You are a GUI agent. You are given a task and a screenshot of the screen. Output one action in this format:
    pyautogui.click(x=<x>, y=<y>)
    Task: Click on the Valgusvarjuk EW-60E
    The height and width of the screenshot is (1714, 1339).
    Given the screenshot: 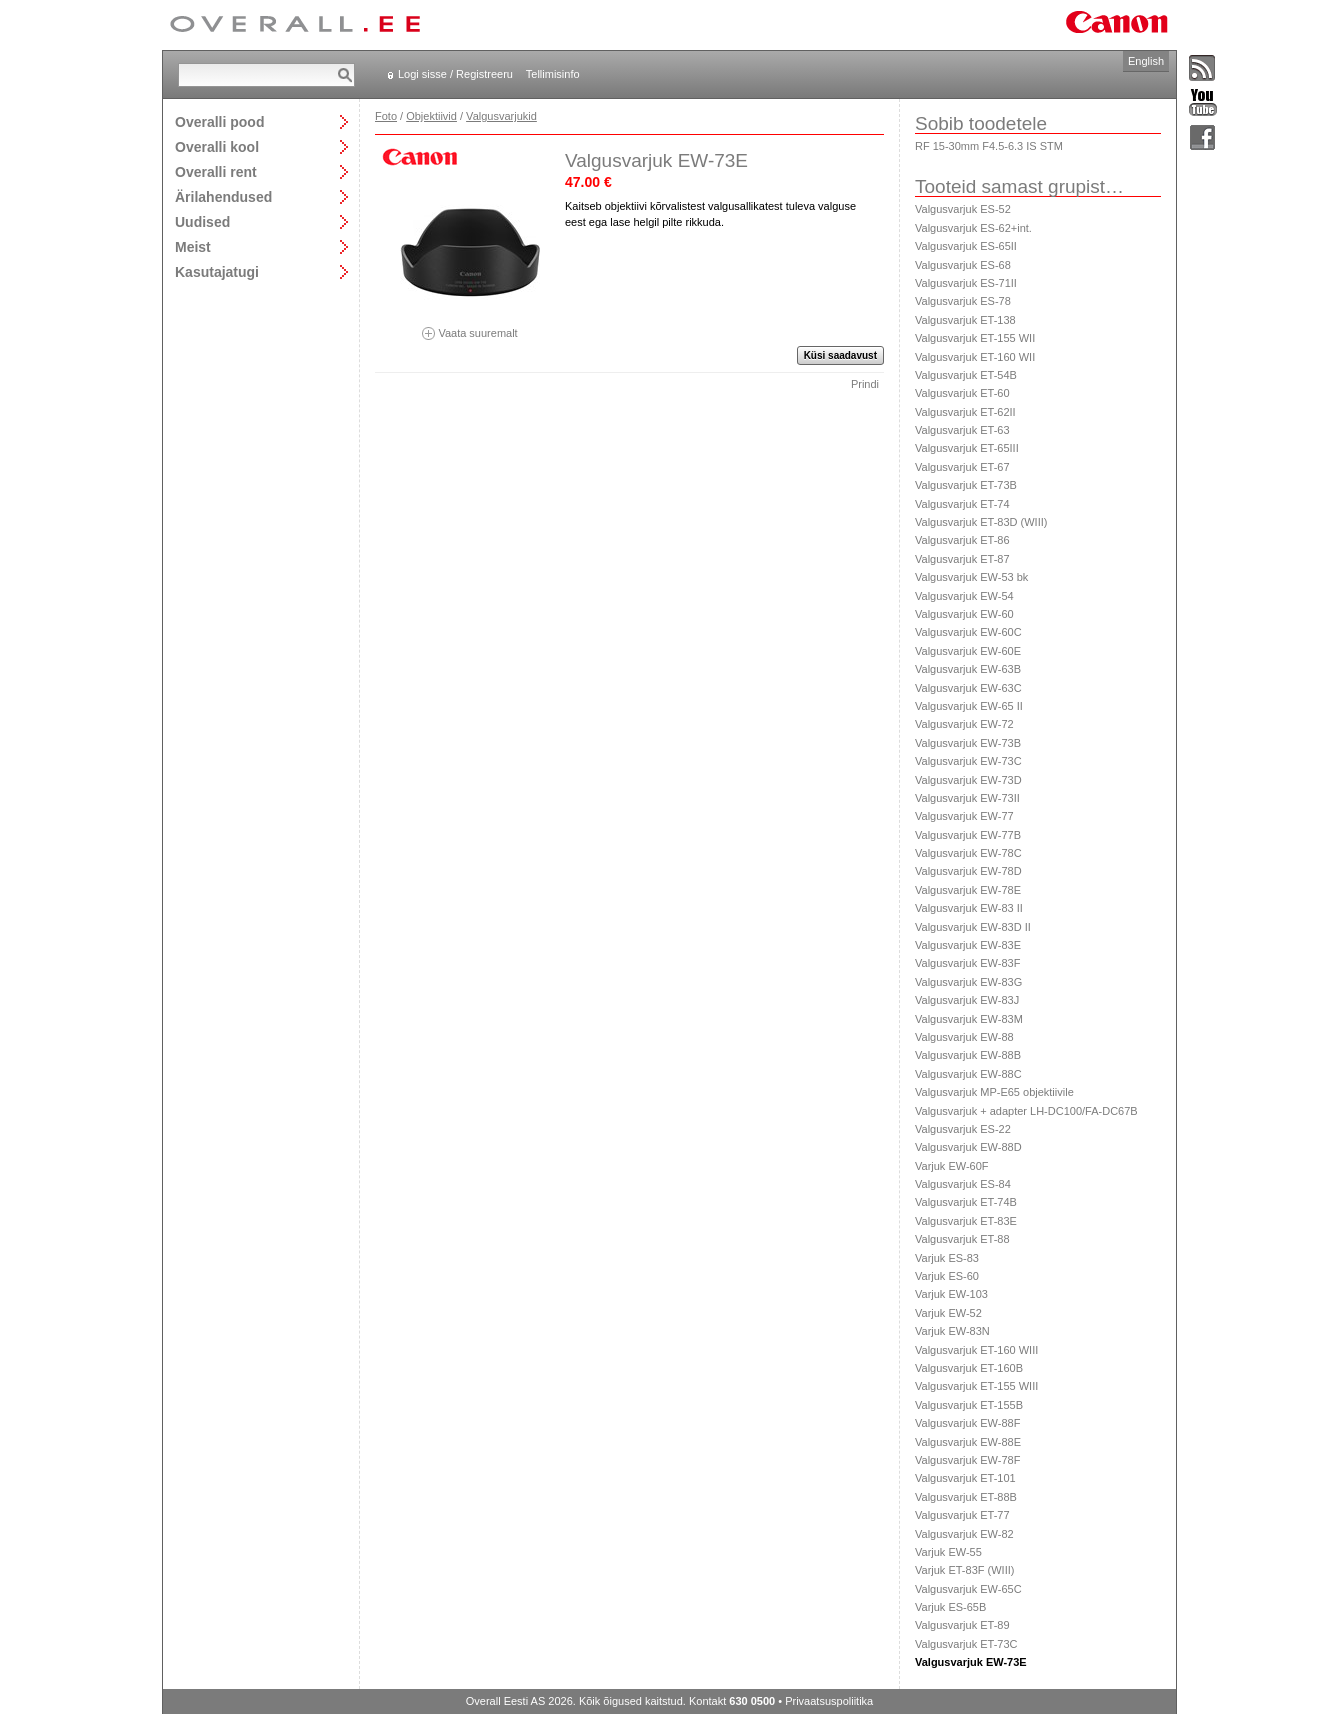 What is the action you would take?
    pyautogui.click(x=968, y=651)
    